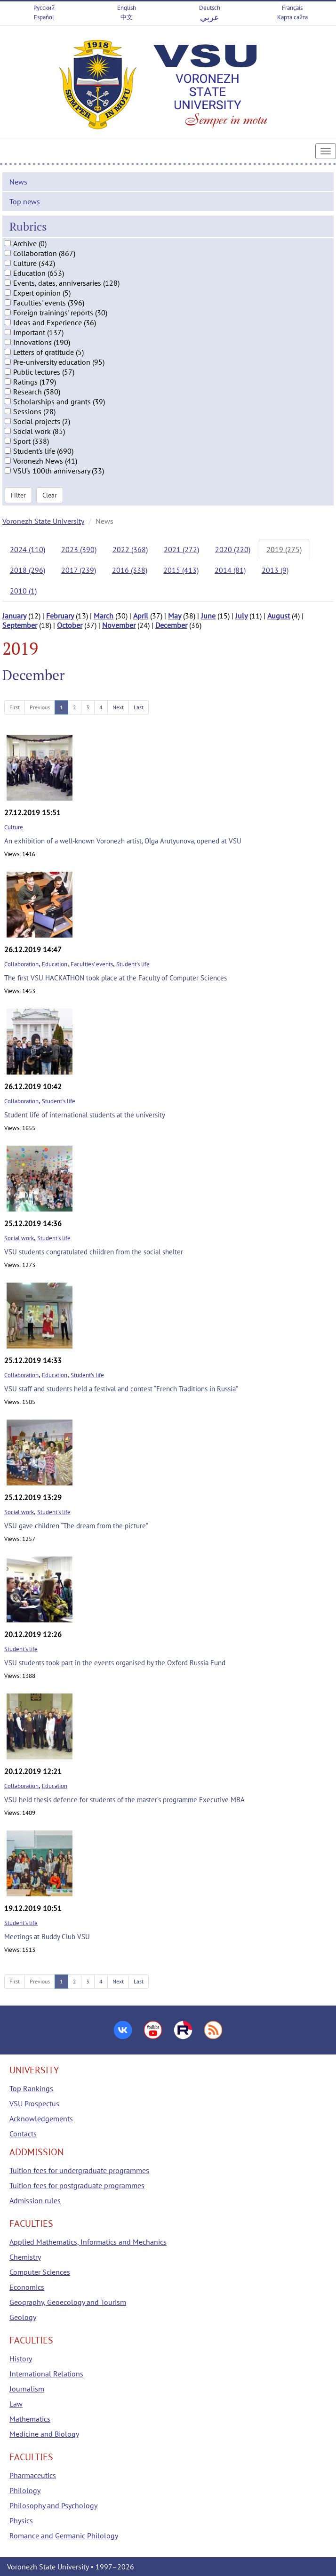  What do you see at coordinates (124, 1799) in the screenshot?
I see `VSU held thesis defence for students of the master’s programme Executive MBA` at bounding box center [124, 1799].